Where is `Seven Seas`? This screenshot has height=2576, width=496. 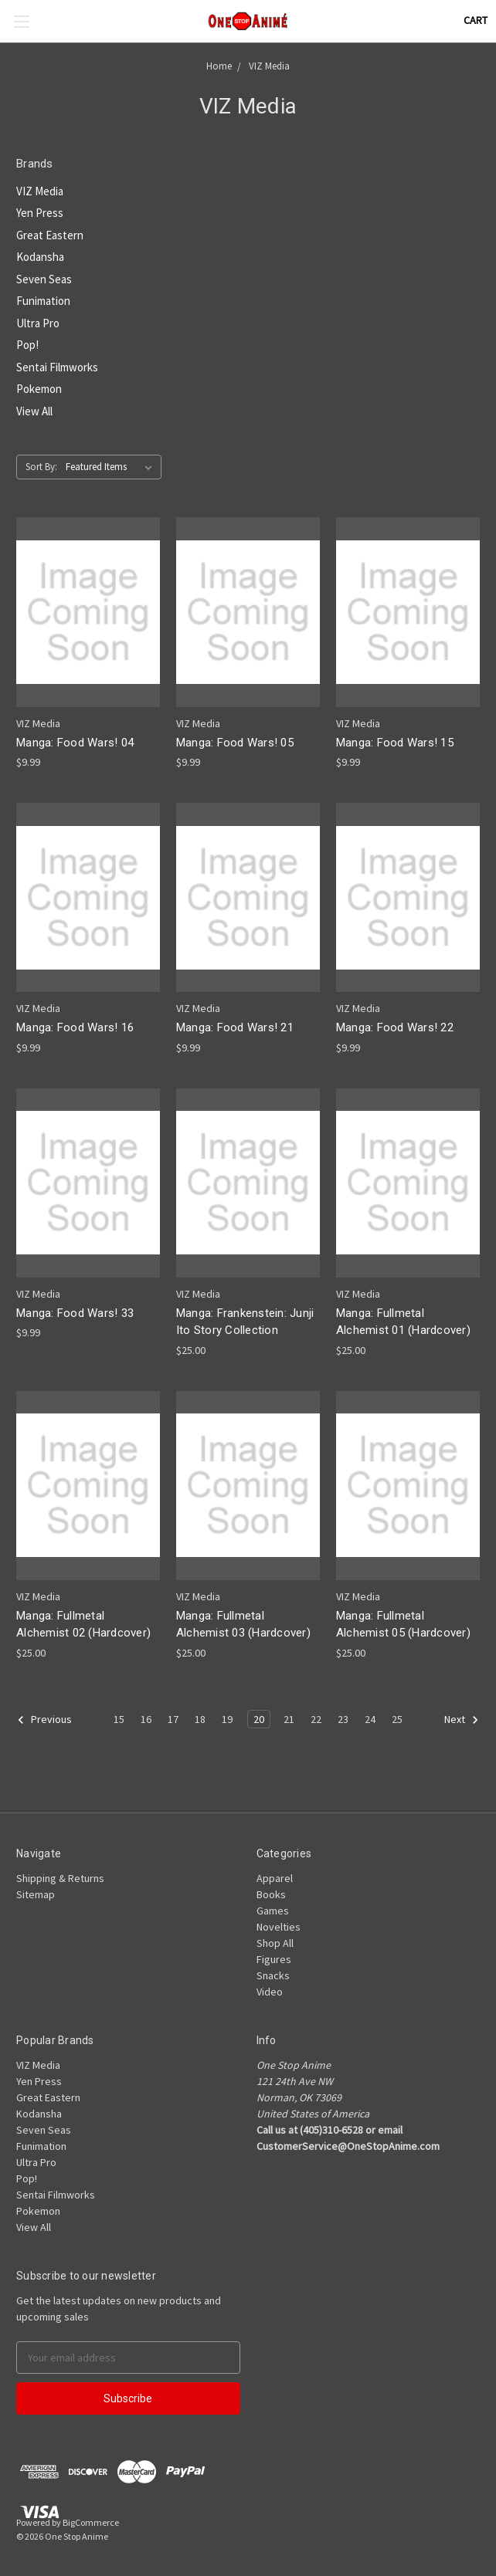
Seven Seas is located at coordinates (44, 279).